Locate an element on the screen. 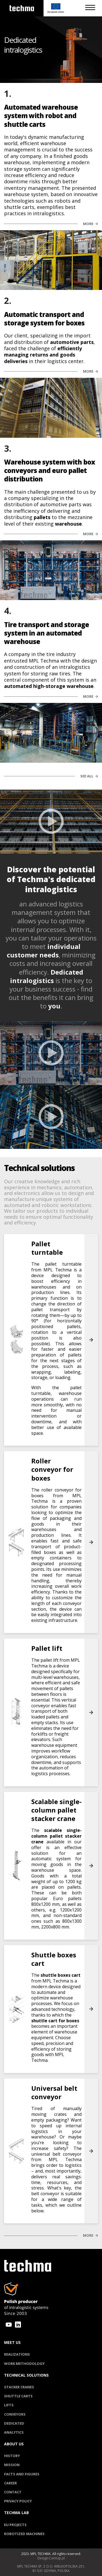 This screenshot has height=2576, width=102. Contact is located at coordinates (12, 2492).